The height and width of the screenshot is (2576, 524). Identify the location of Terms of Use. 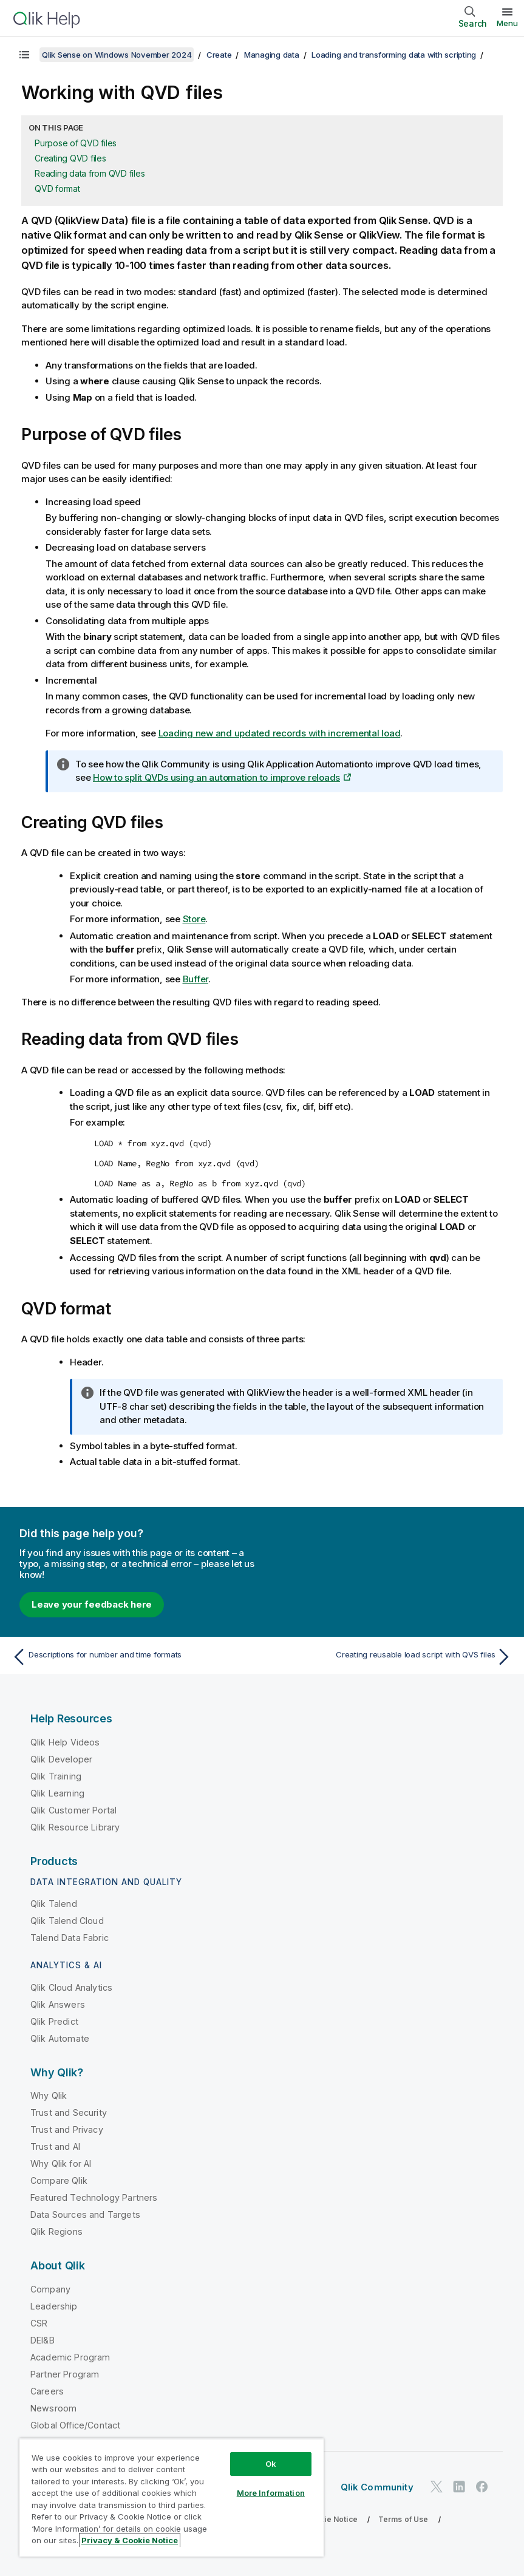
(403, 2519).